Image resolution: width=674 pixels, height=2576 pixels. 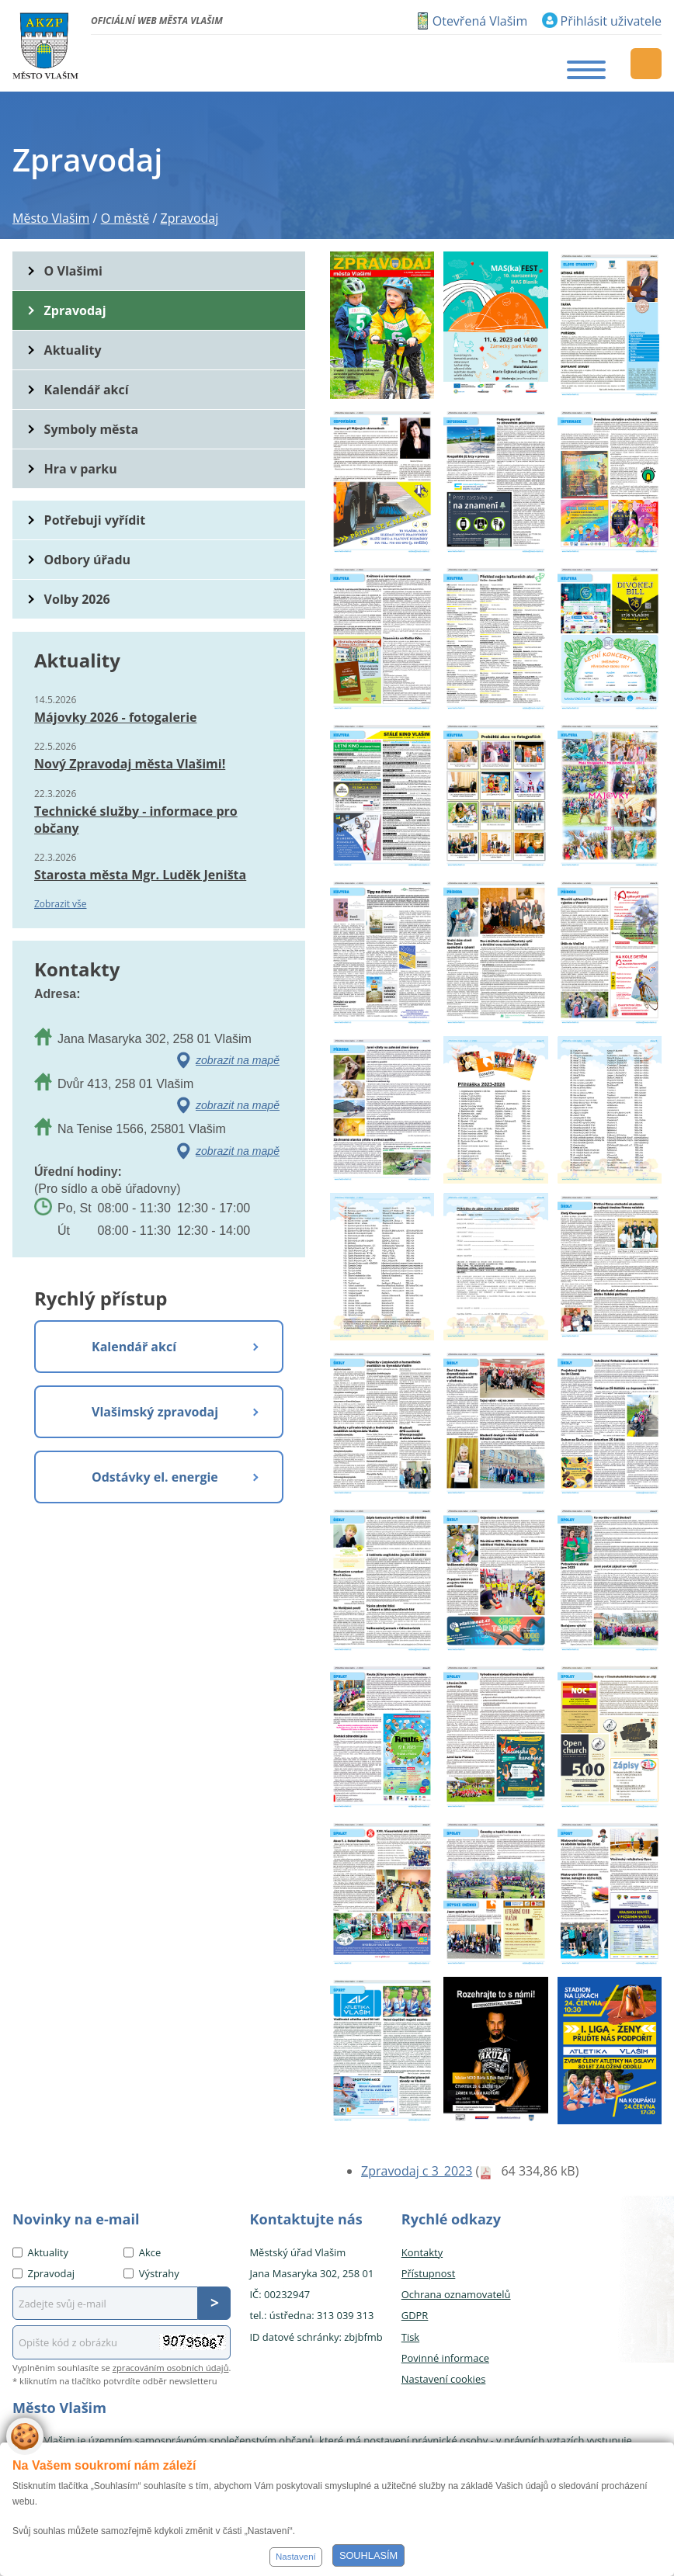 What do you see at coordinates (416, 2170) in the screenshot?
I see `Zpravodaj c 3_2023` at bounding box center [416, 2170].